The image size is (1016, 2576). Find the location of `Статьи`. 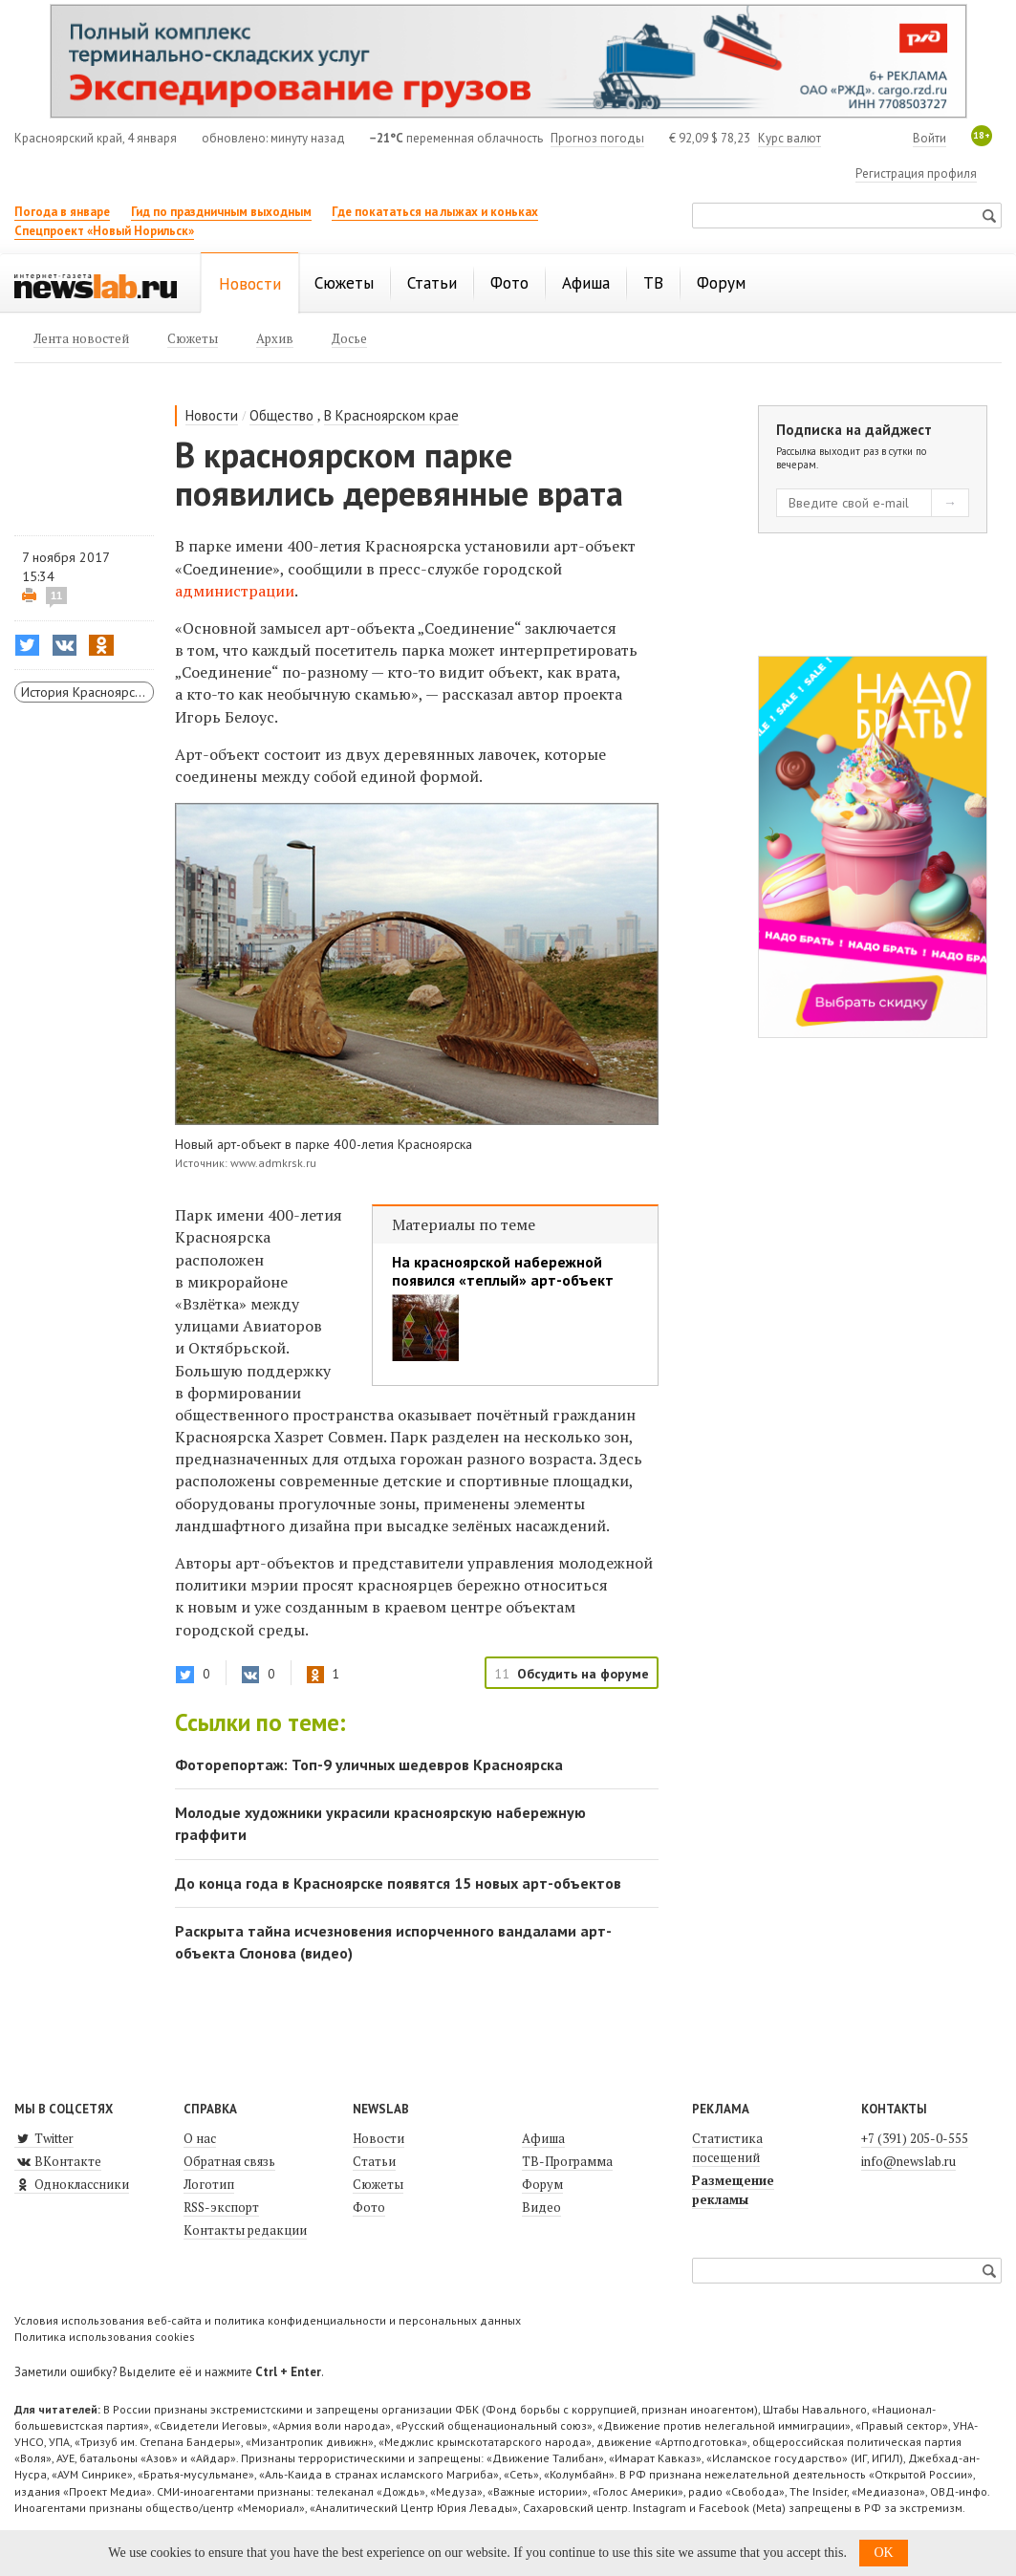

Статьи is located at coordinates (374, 2161).